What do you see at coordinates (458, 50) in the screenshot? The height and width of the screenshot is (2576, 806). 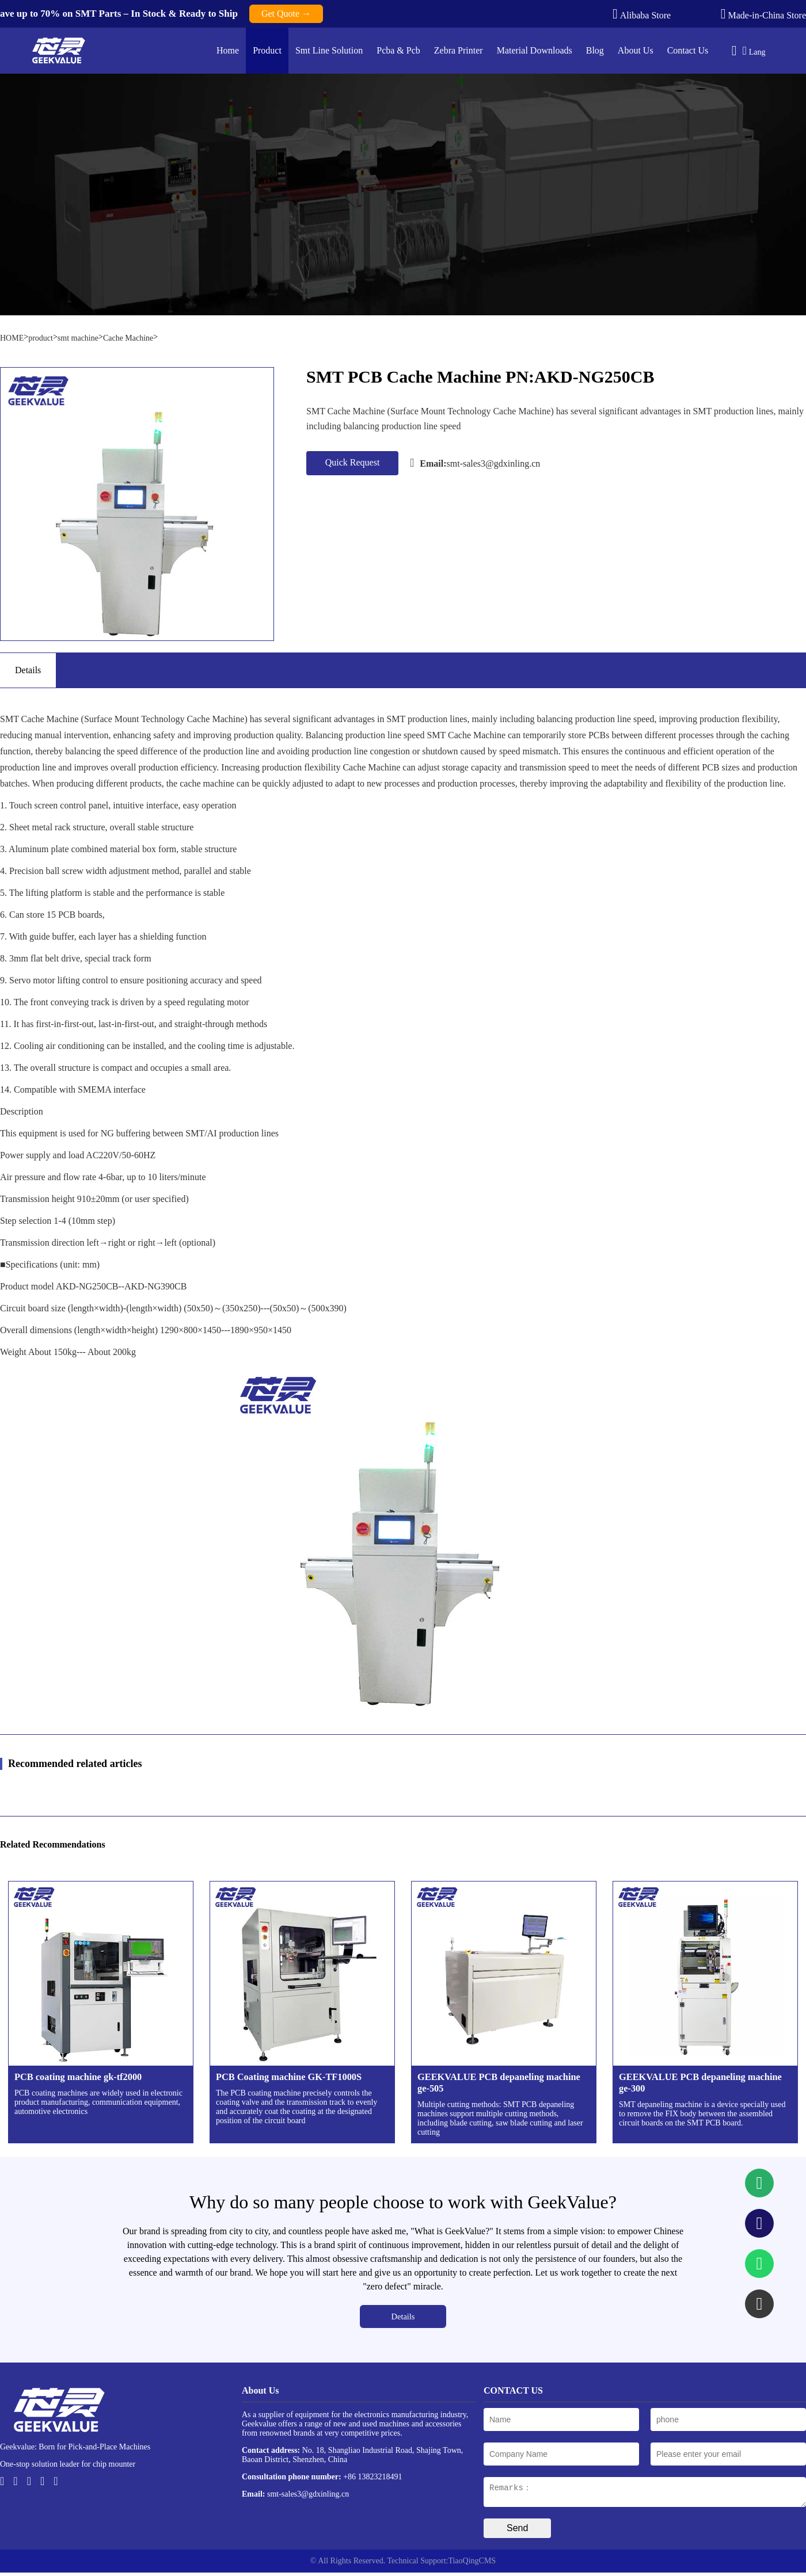 I see `Zebra Printer` at bounding box center [458, 50].